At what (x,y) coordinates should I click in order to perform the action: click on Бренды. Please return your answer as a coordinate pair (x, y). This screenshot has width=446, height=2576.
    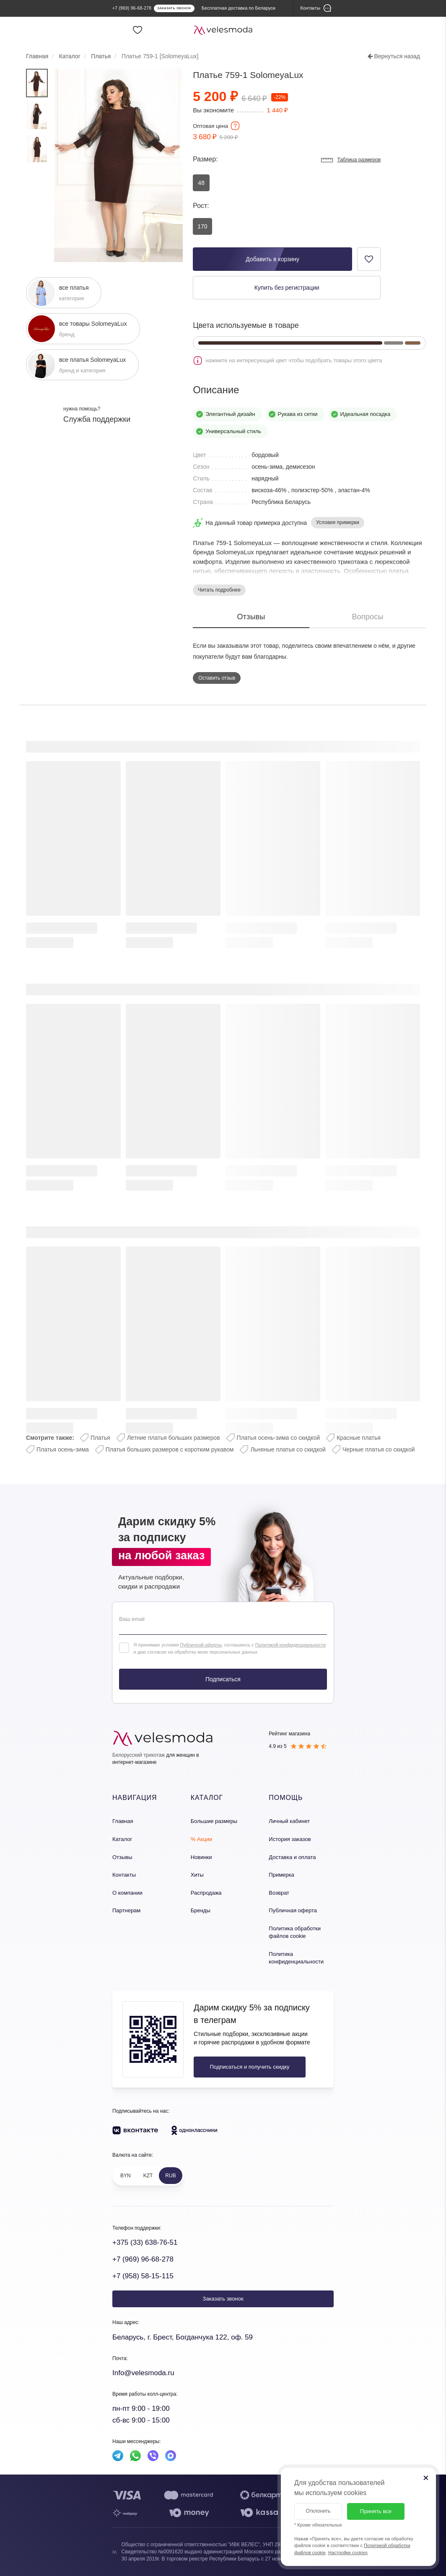
    Looking at the image, I should click on (200, 1910).